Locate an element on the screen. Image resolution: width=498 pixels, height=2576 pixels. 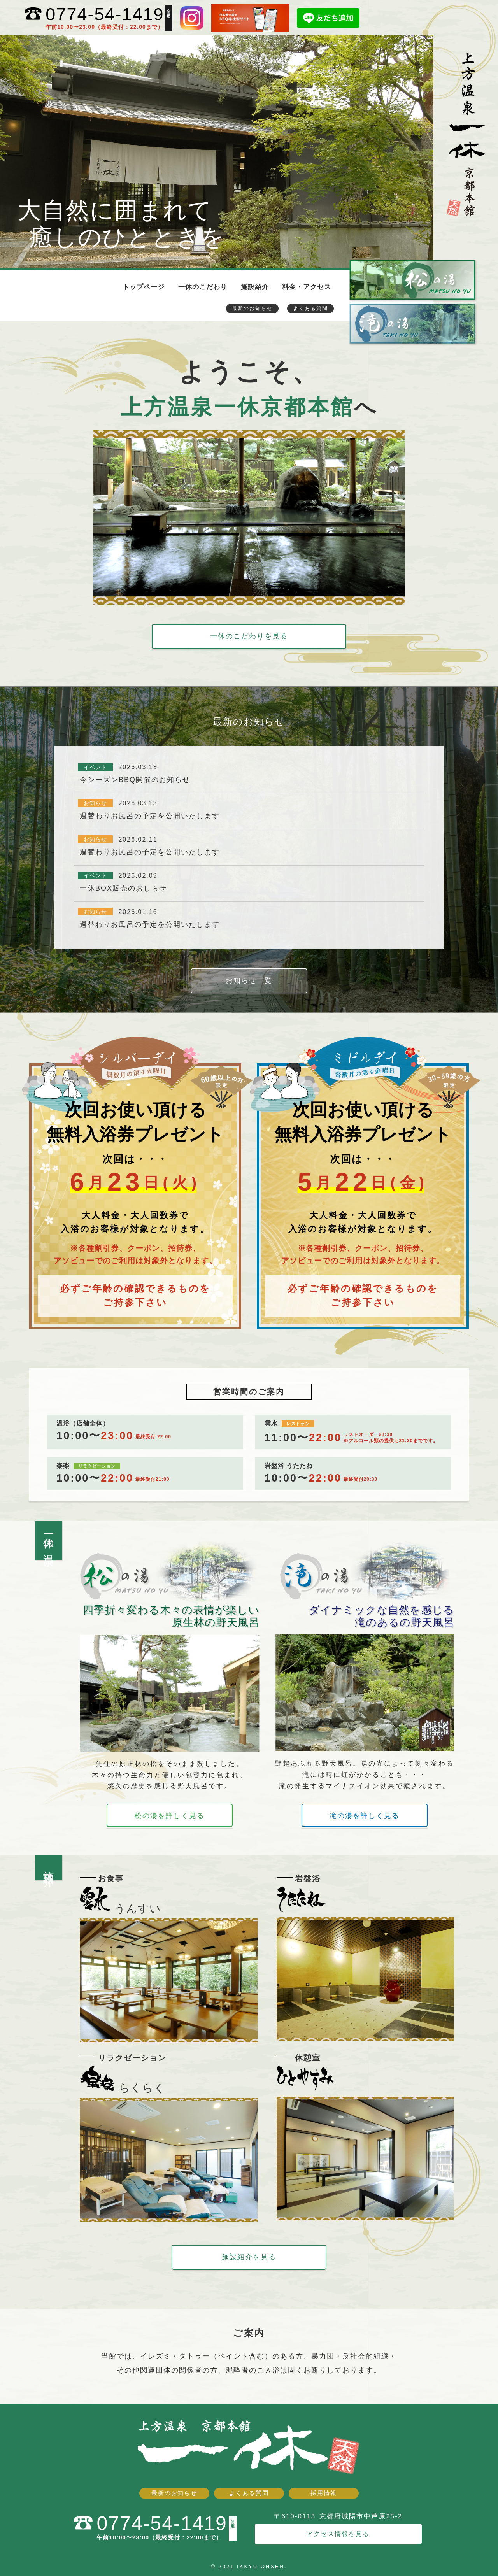
最新のお知らせ is located at coordinates (252, 308).